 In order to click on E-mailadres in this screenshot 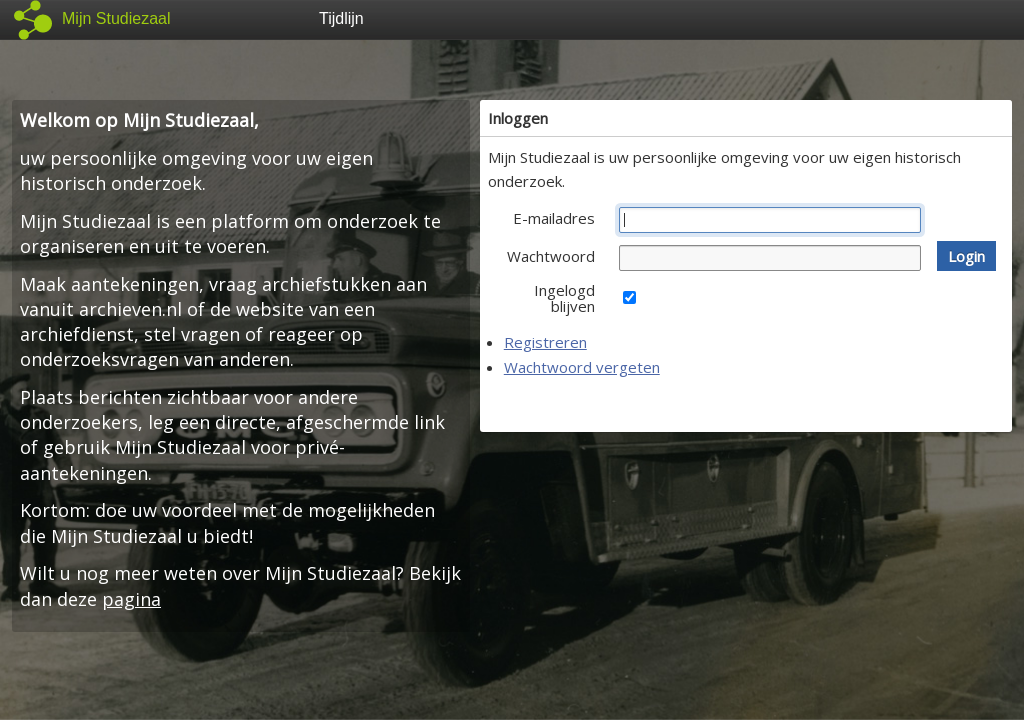, I will do `click(554, 218)`.